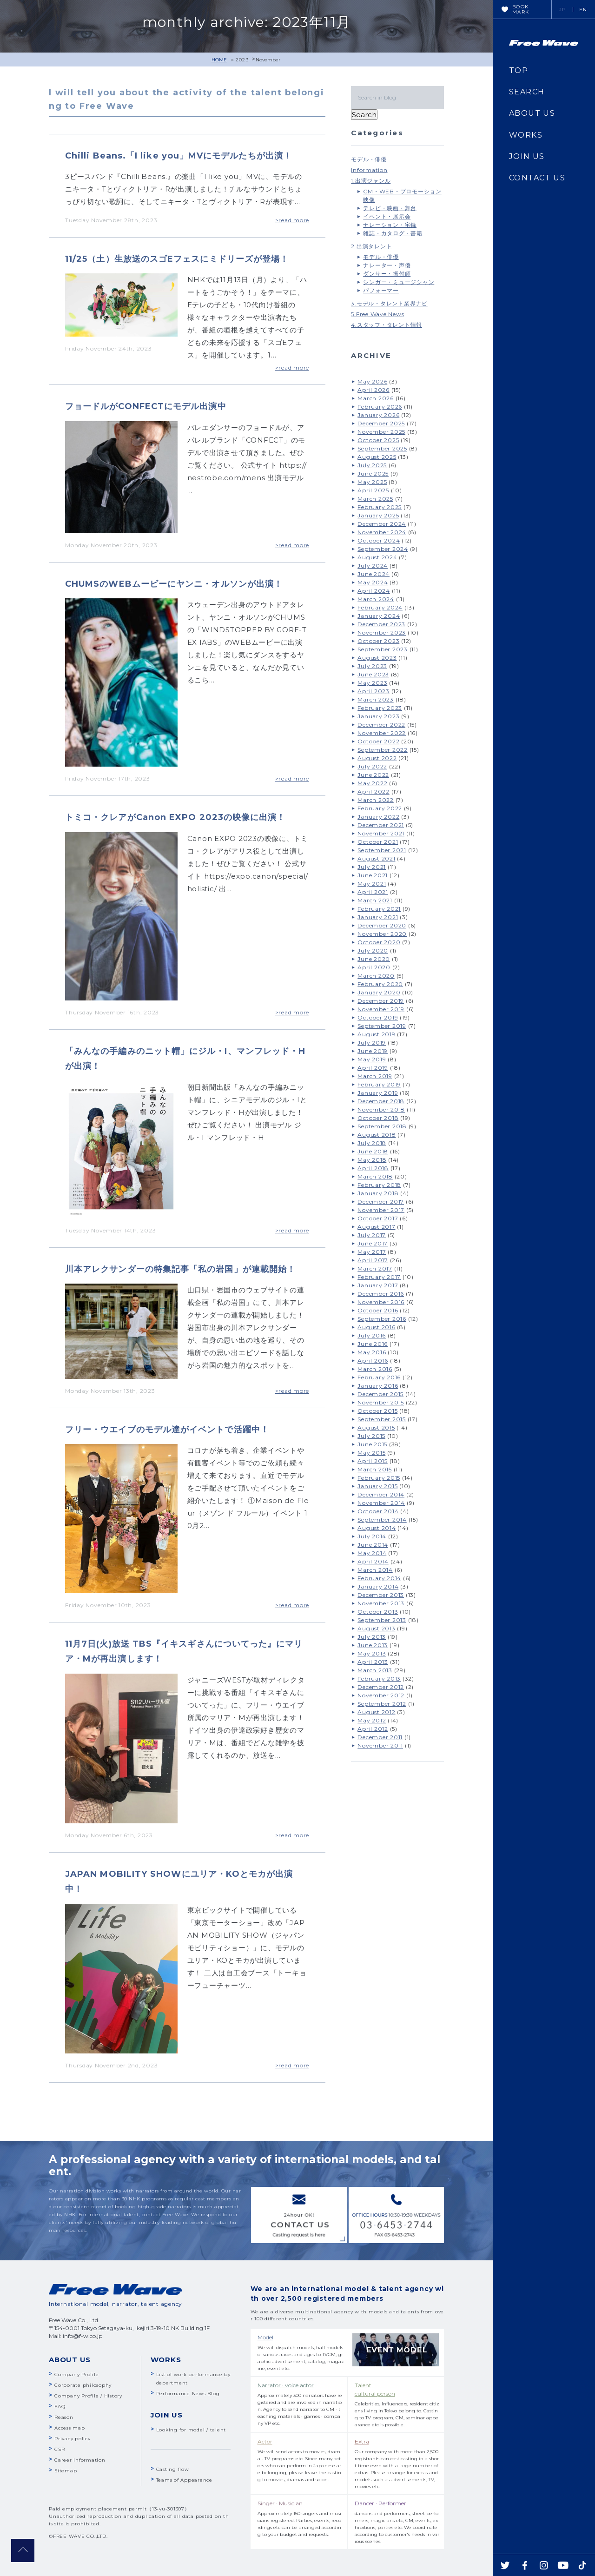 Image resolution: width=595 pixels, height=2576 pixels. Describe the element at coordinates (398, 281) in the screenshot. I see `シンガー・ミュージシャン` at that location.